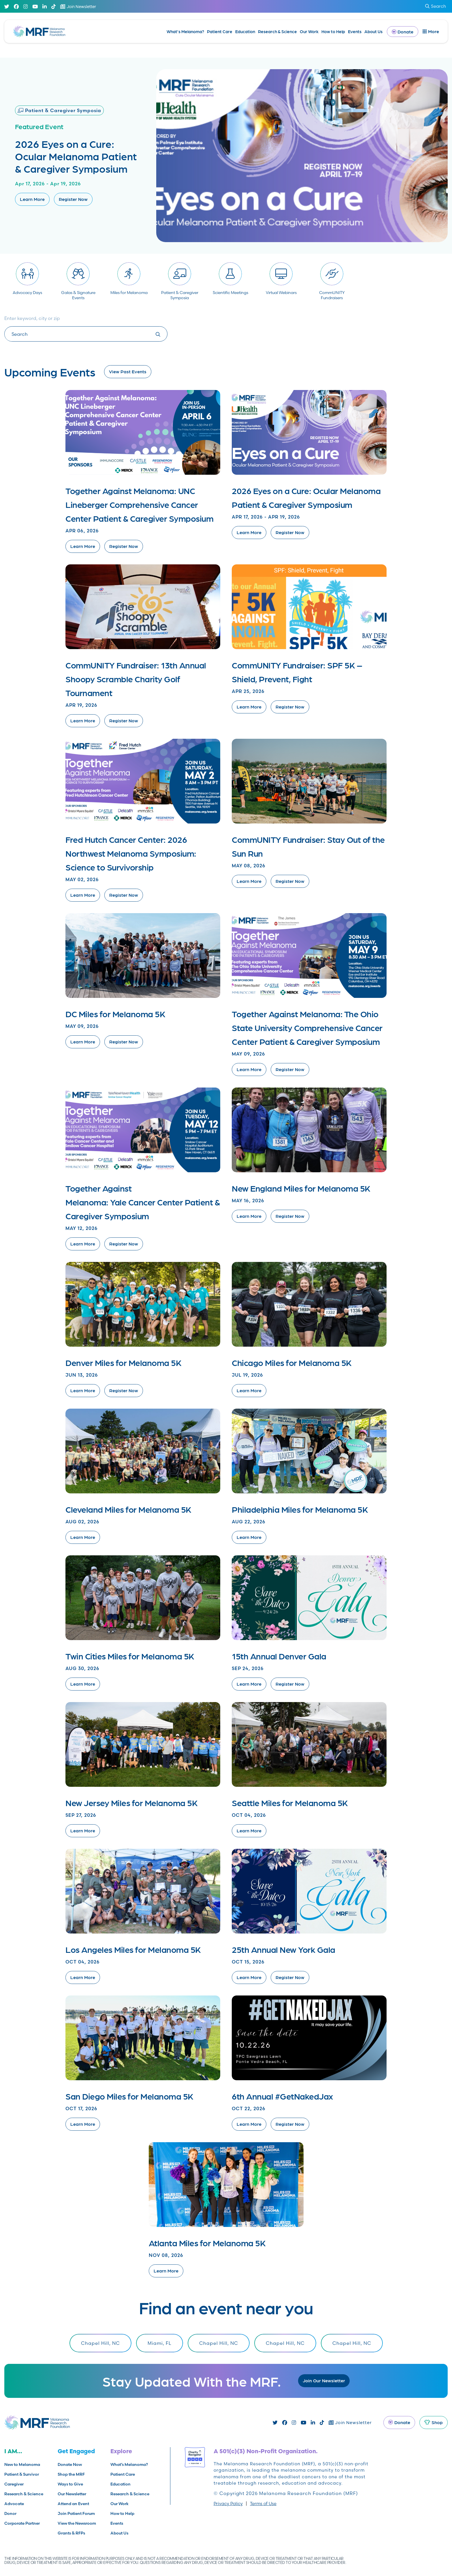 This screenshot has height=2576, width=452. Describe the element at coordinates (10, 2513) in the screenshot. I see `Donor` at that location.